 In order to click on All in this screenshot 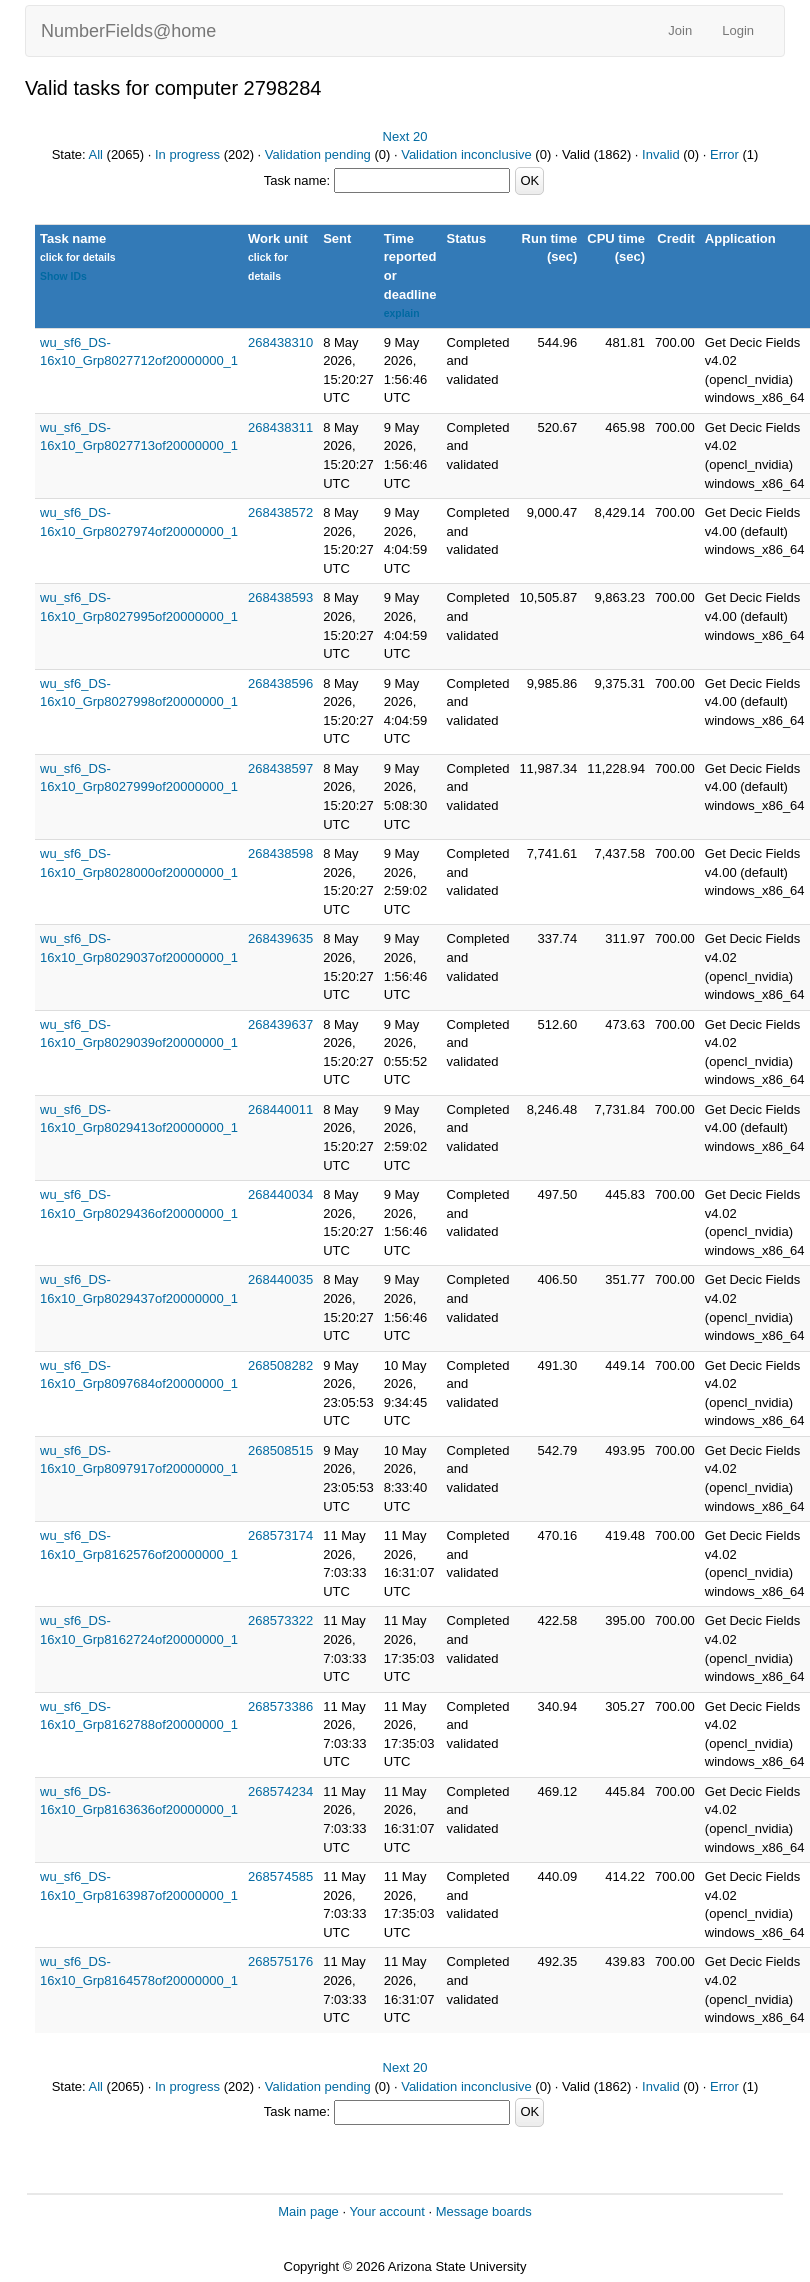, I will do `click(96, 154)`.